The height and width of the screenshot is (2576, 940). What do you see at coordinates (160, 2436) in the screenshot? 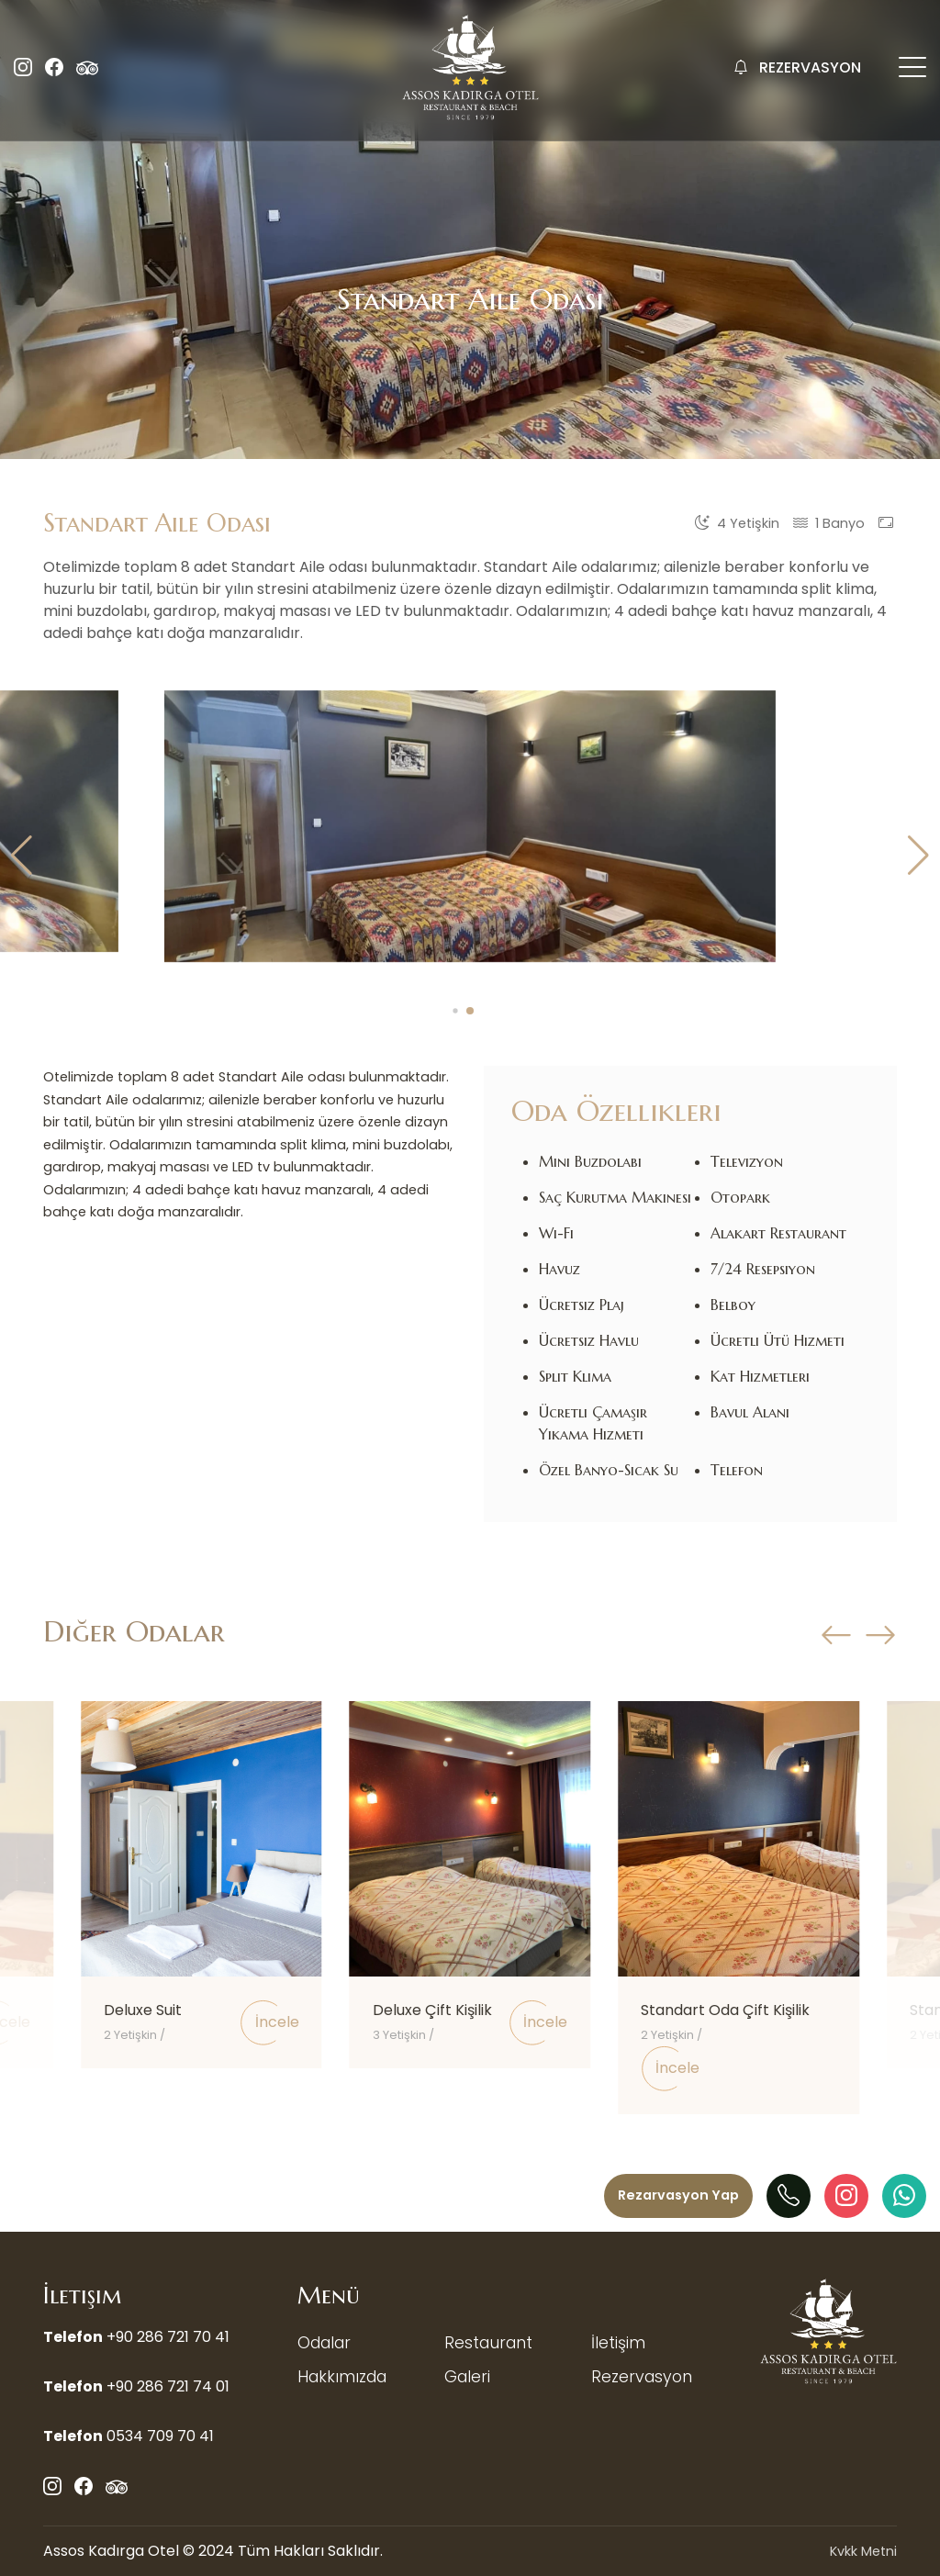
I see `0534 709 70 41` at bounding box center [160, 2436].